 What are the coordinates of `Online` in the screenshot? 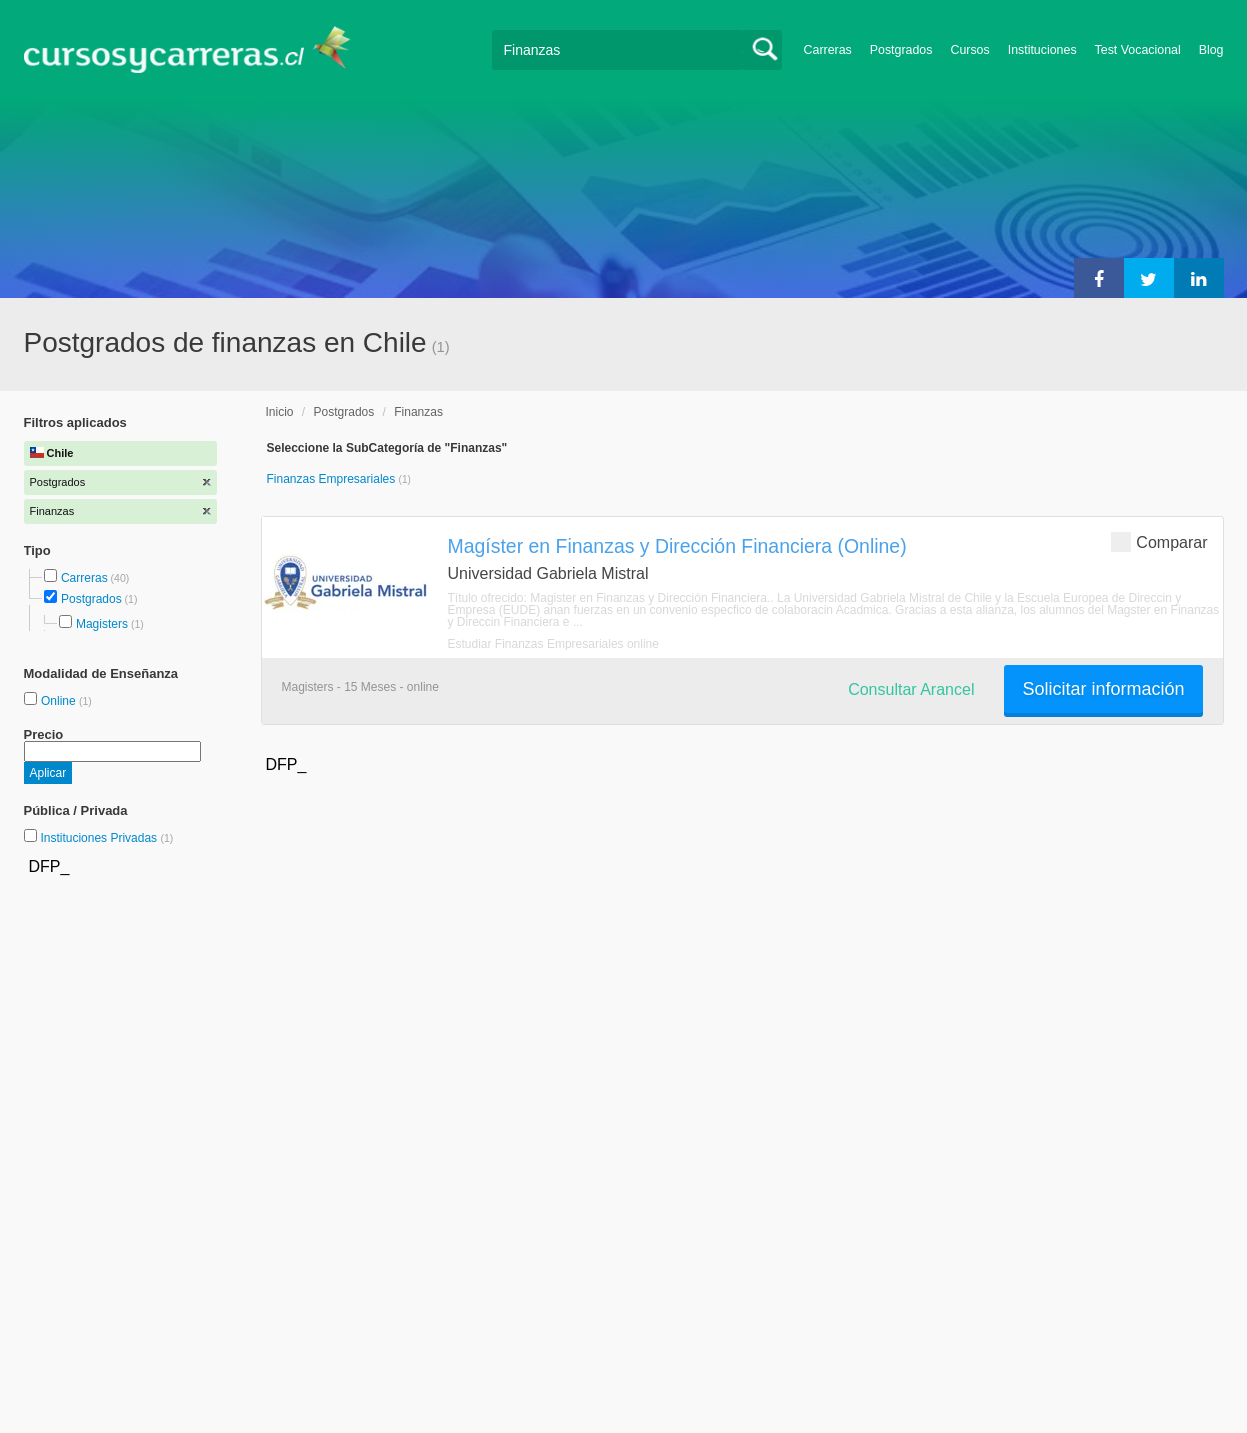 It's located at (60, 701).